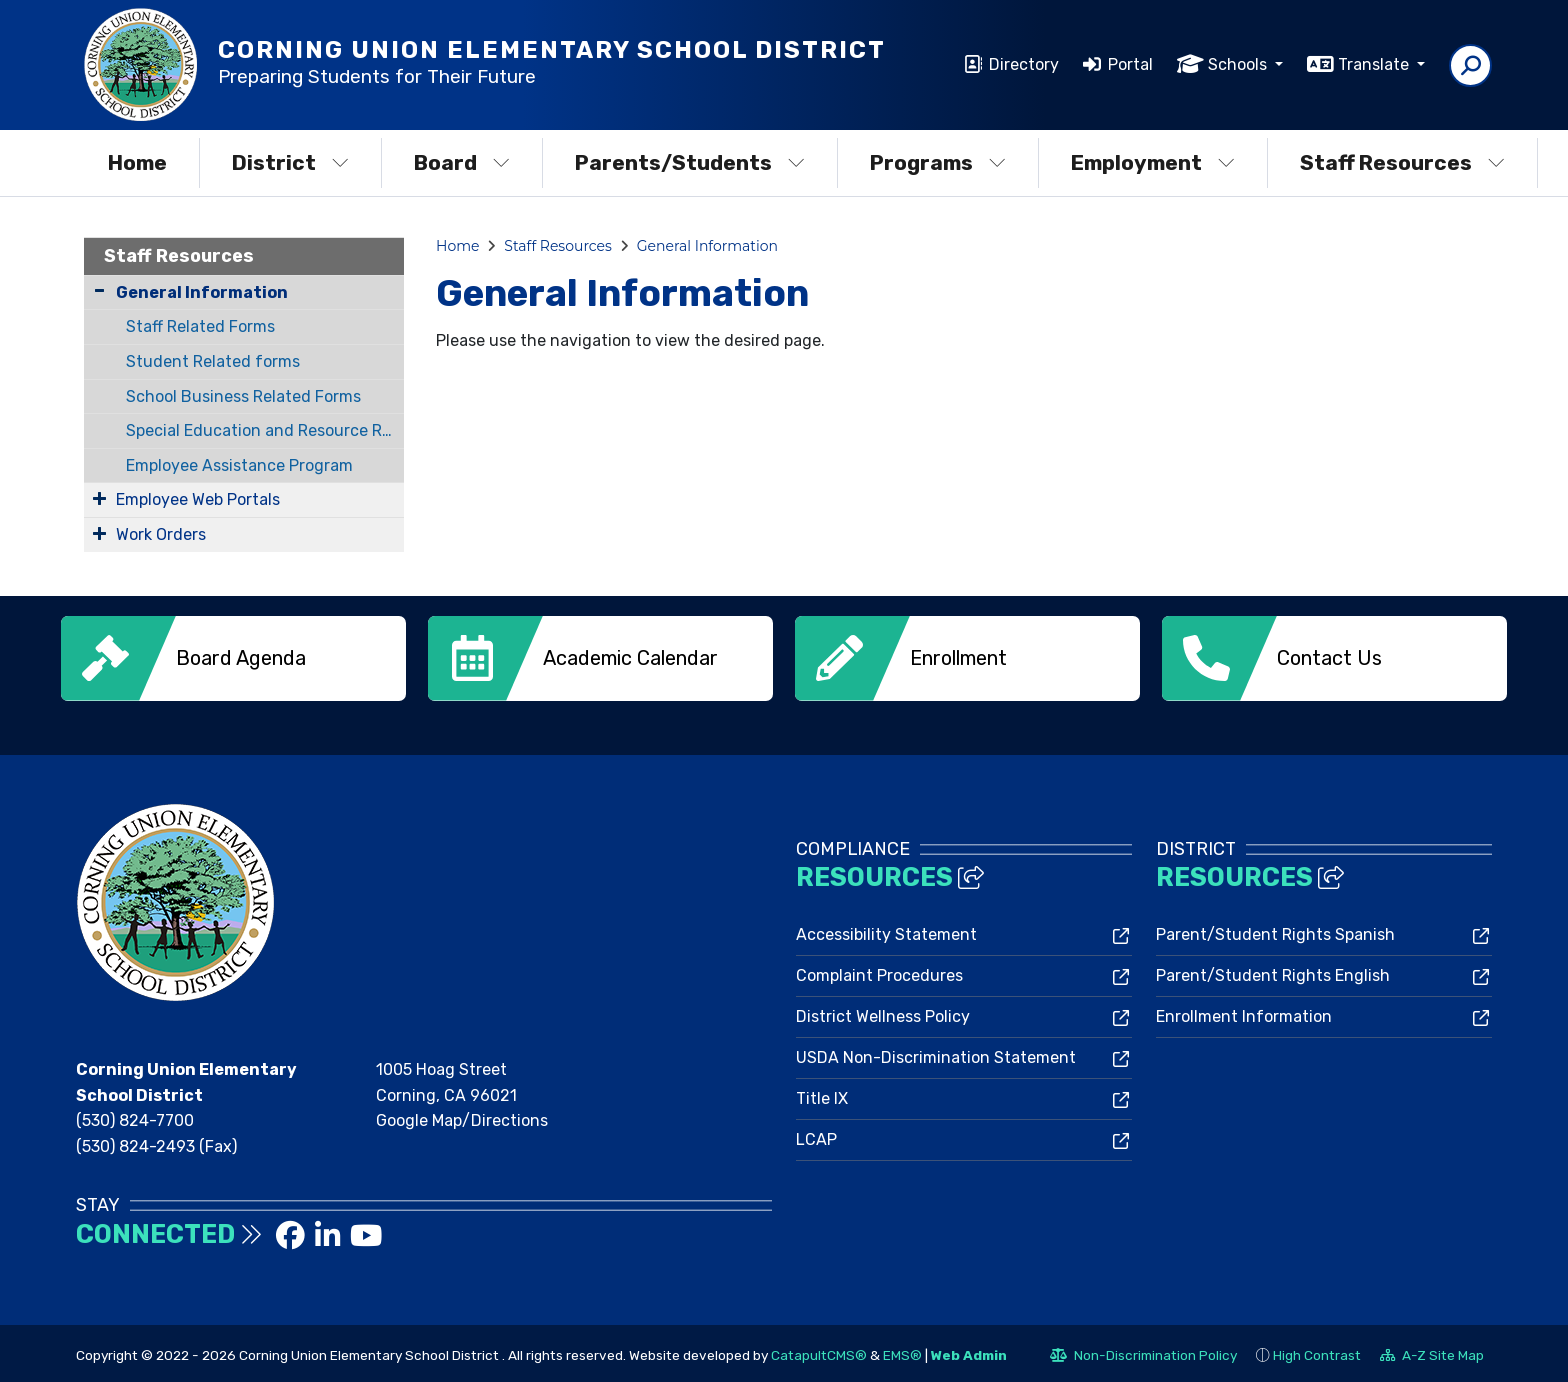  I want to click on Staff Resources, so click(1402, 162).